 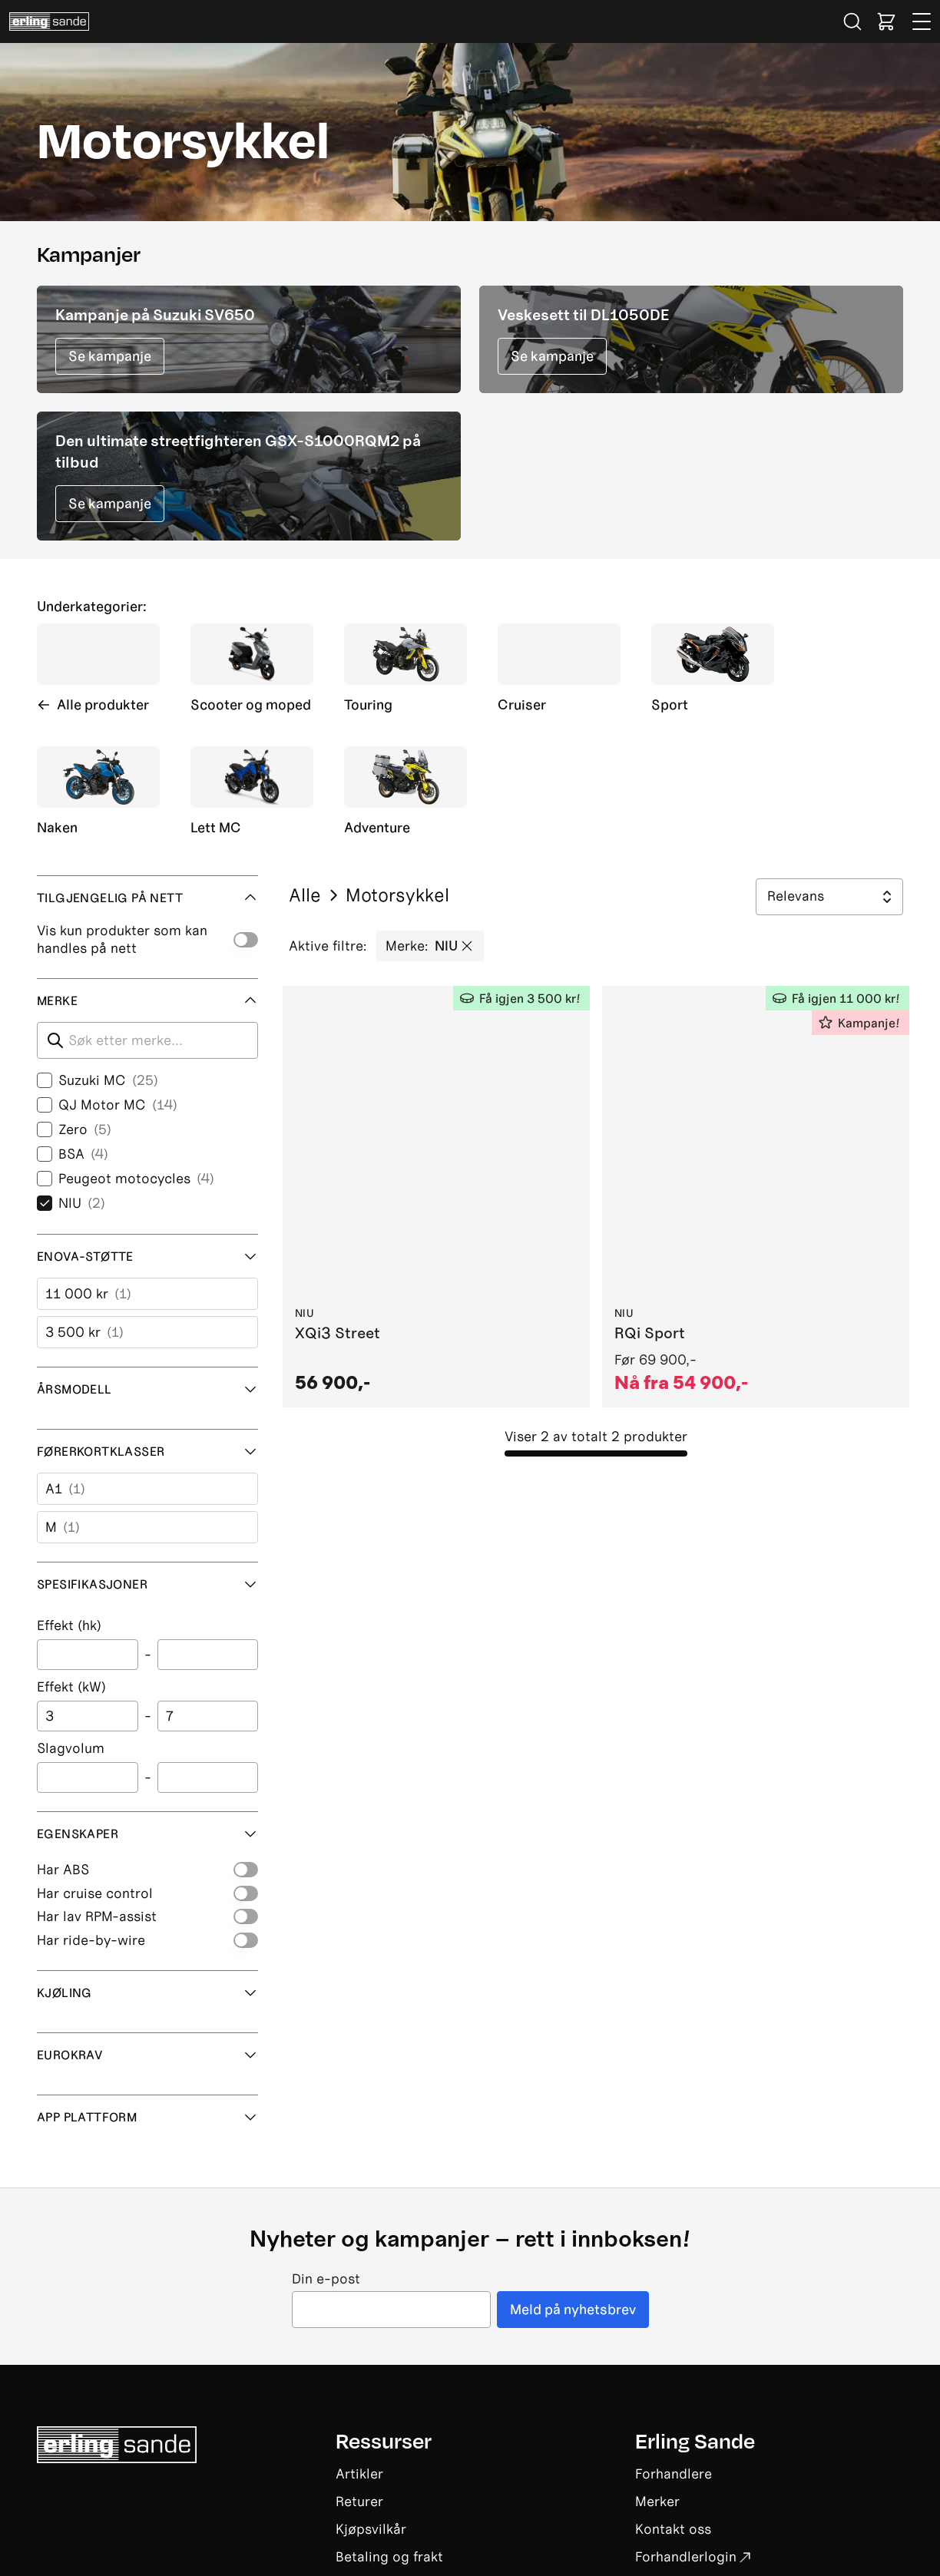 What do you see at coordinates (305, 895) in the screenshot?
I see `Alle` at bounding box center [305, 895].